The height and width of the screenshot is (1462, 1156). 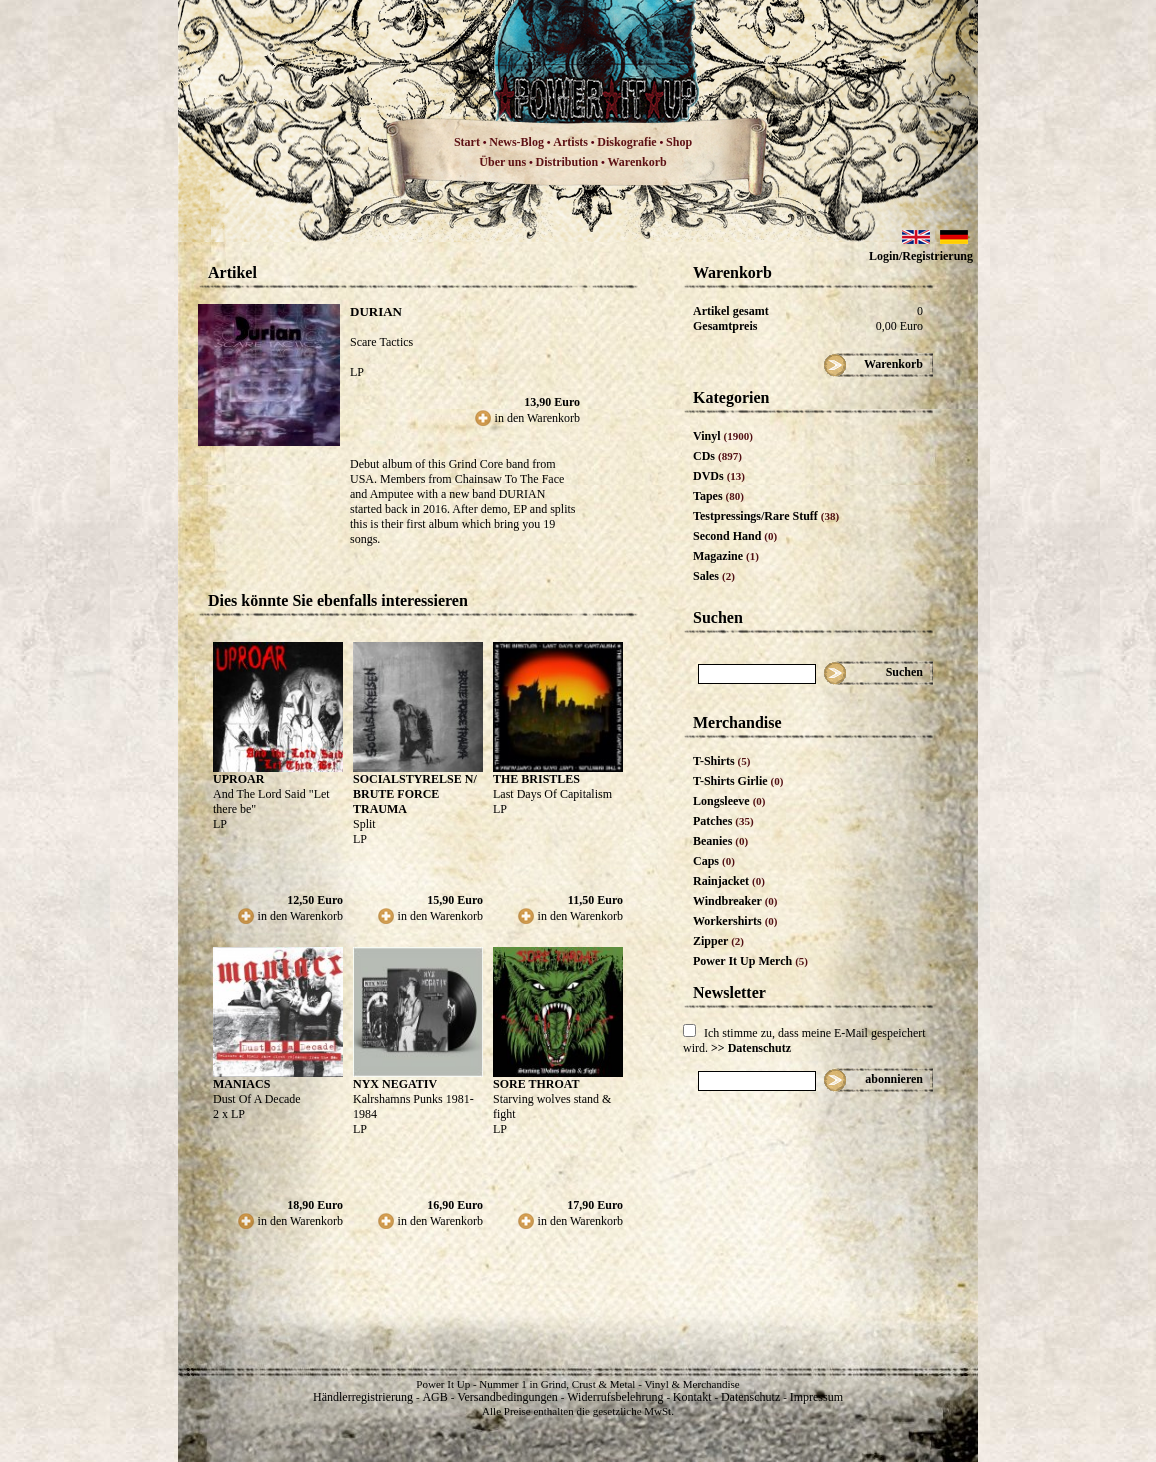 What do you see at coordinates (415, 794) in the screenshot?
I see `SOCIALSTYRELSE N/ BRUTE FORCE TRAUMA` at bounding box center [415, 794].